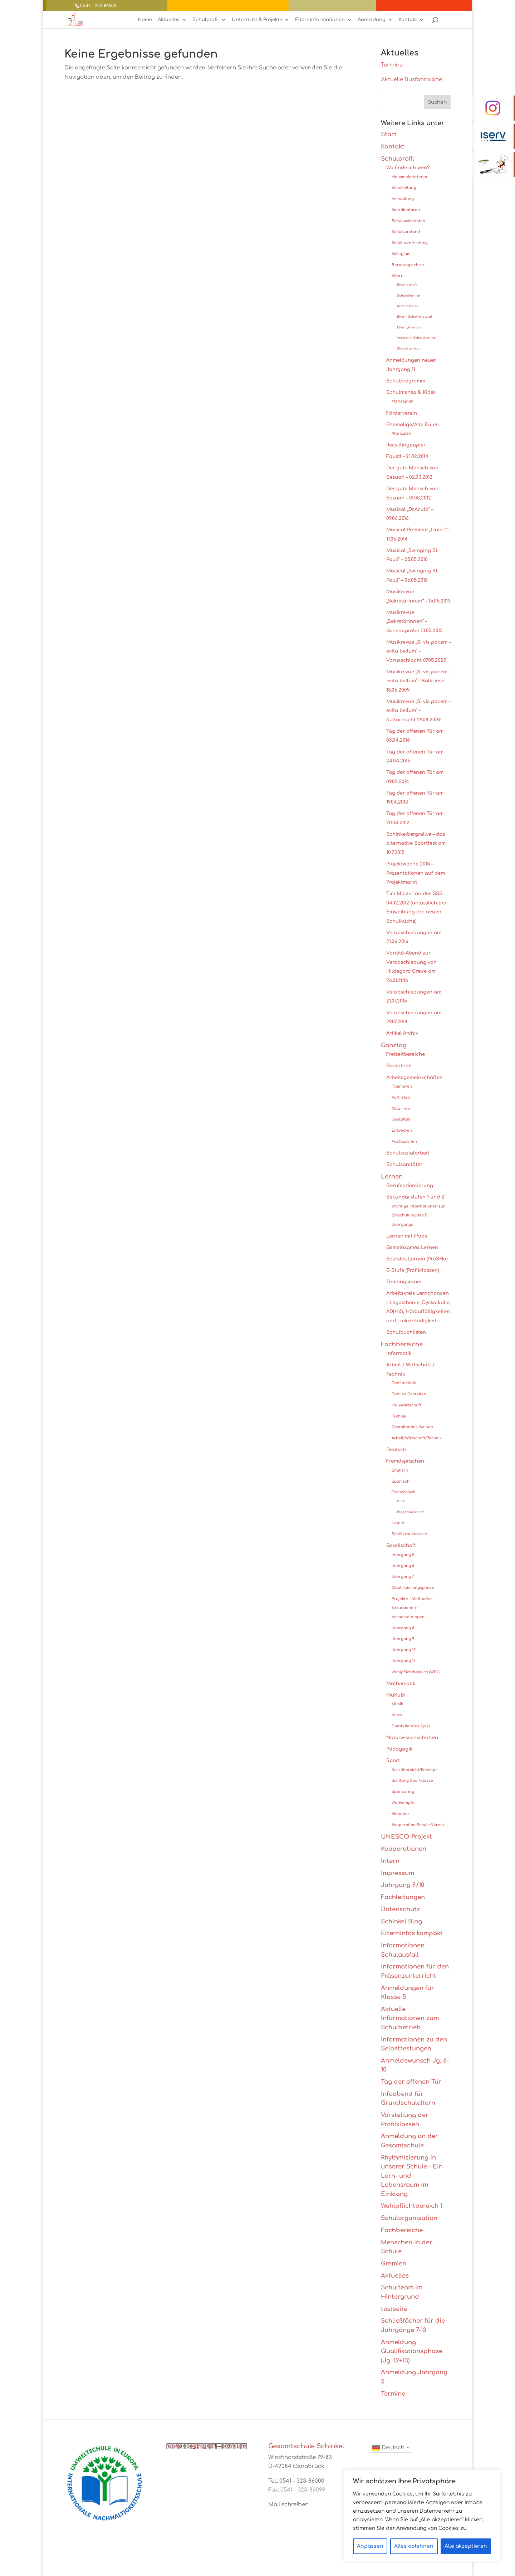 The width and height of the screenshot is (515, 2576). I want to click on Schulprogramm, so click(405, 381).